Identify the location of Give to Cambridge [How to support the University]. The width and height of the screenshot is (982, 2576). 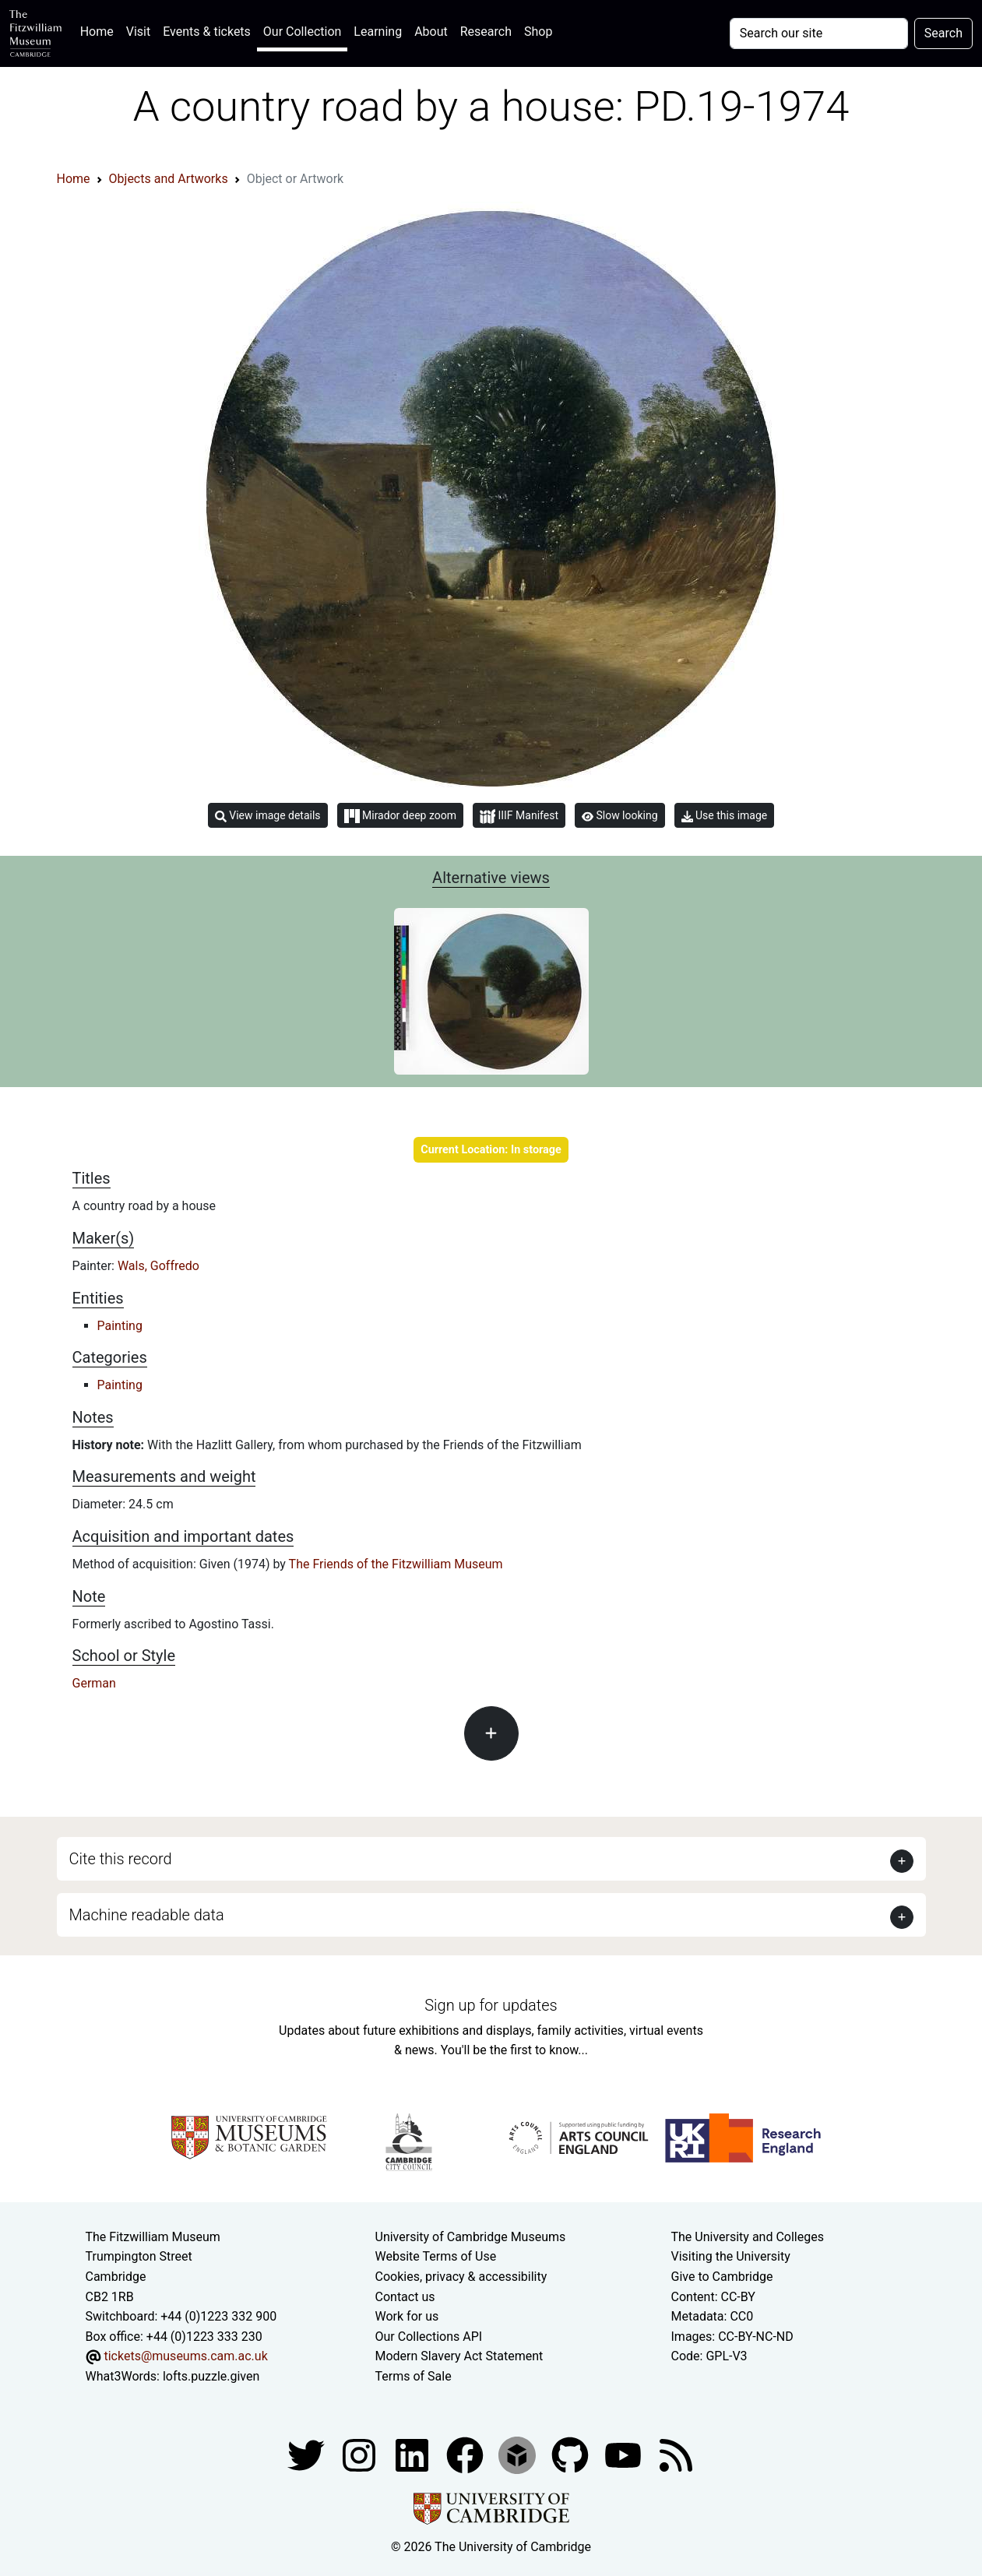
(722, 2276).